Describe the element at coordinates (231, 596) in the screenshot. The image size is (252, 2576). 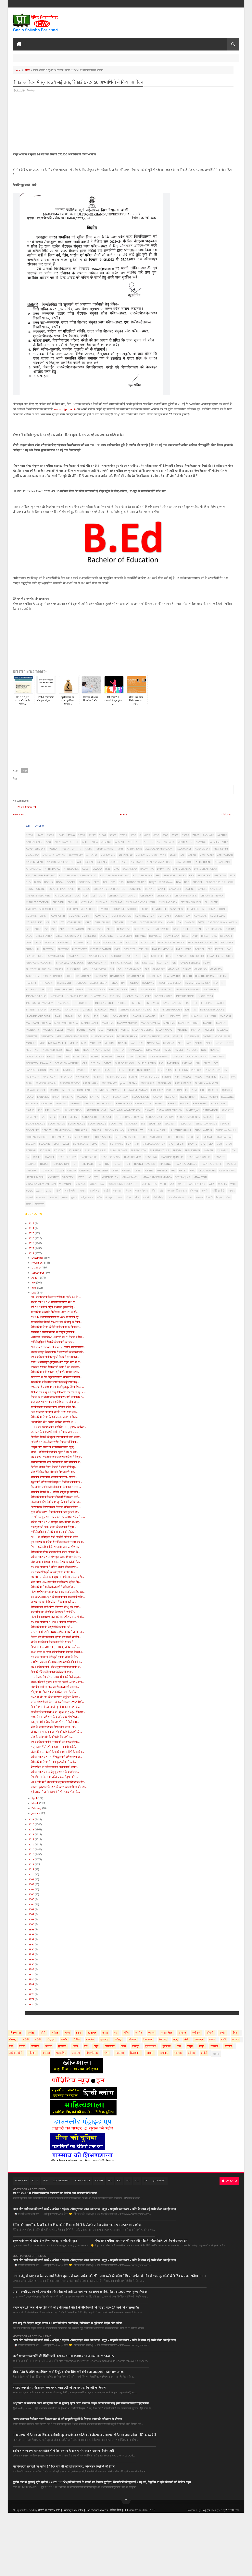
I see `HOLIDAY` at that location.